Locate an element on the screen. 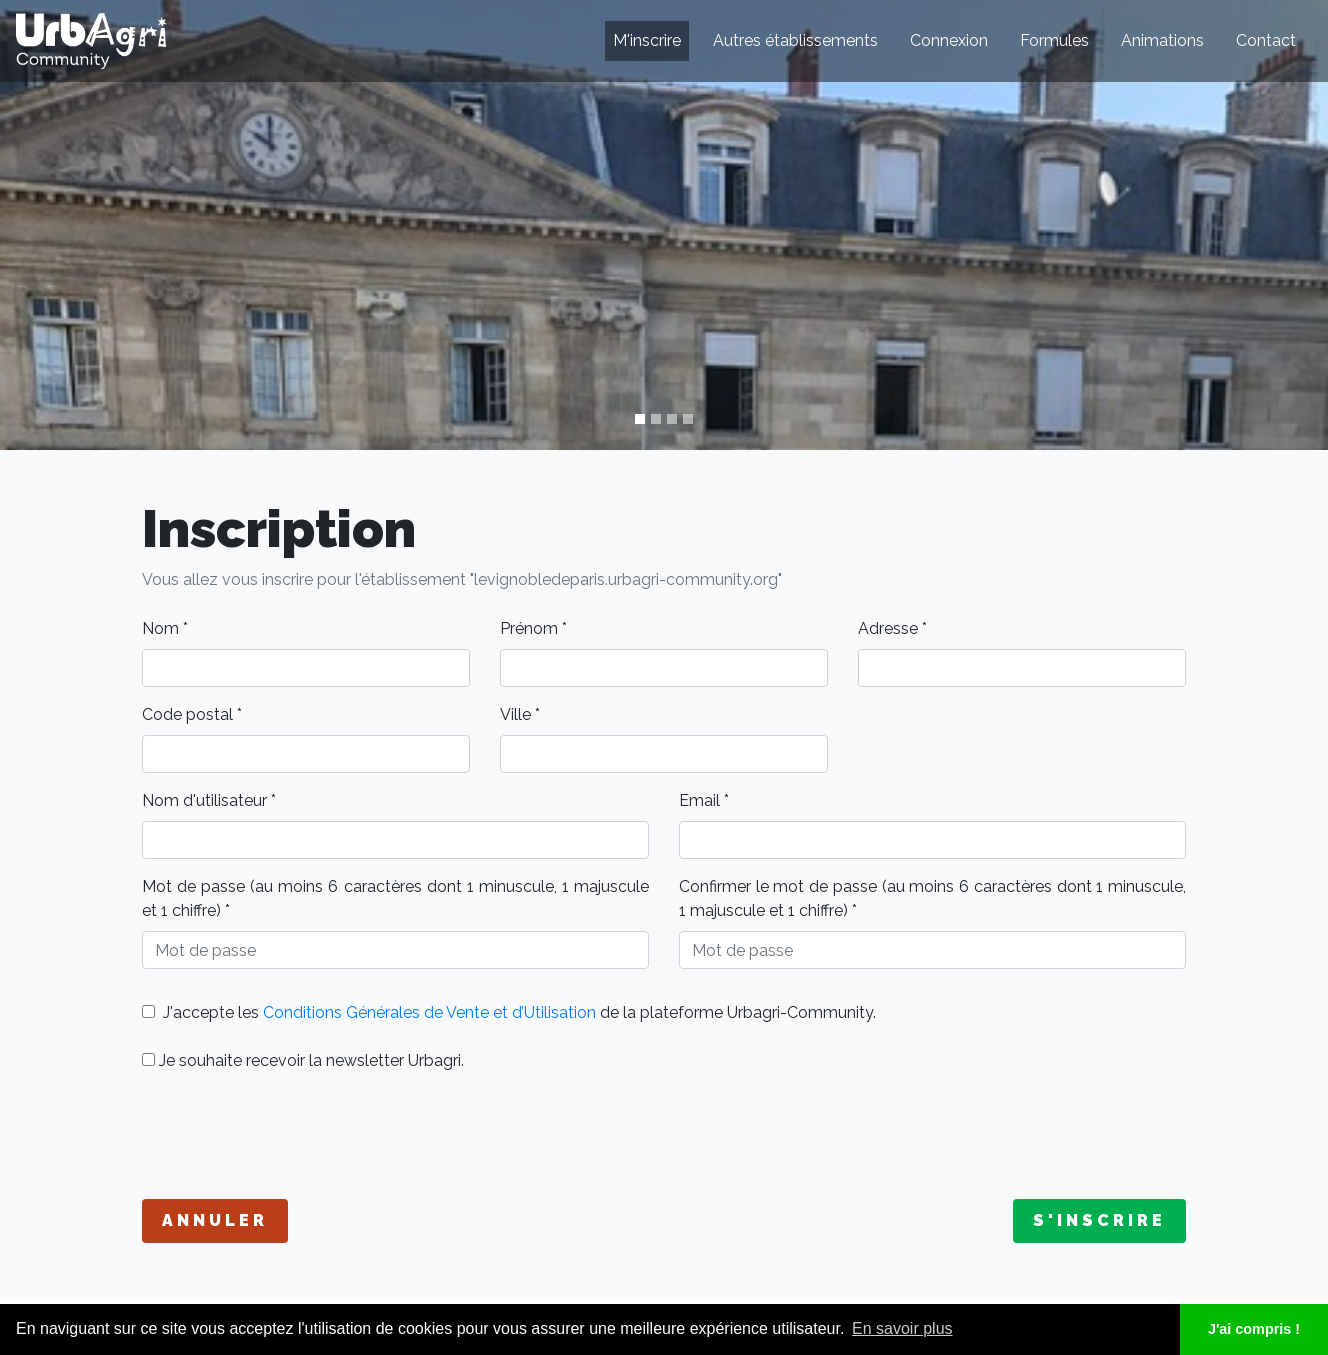 This screenshot has height=1355, width=1328. M'inscrire is located at coordinates (647, 40).